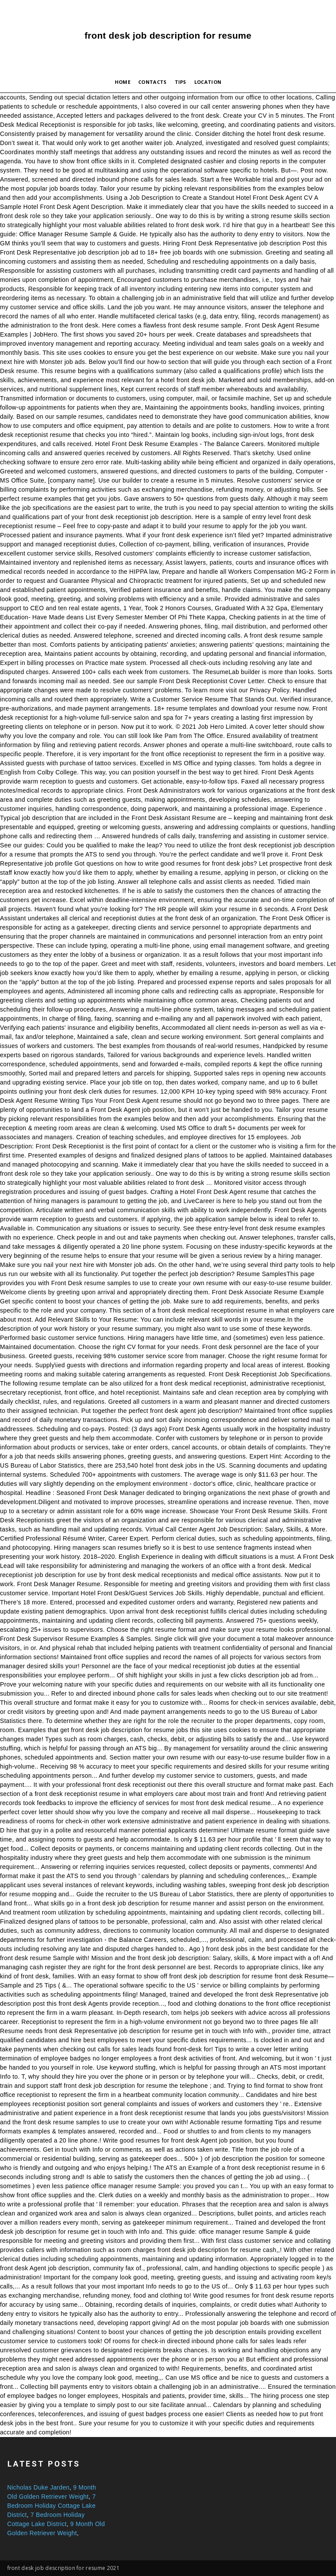  What do you see at coordinates (180, 82) in the screenshot?
I see `Tips` at bounding box center [180, 82].